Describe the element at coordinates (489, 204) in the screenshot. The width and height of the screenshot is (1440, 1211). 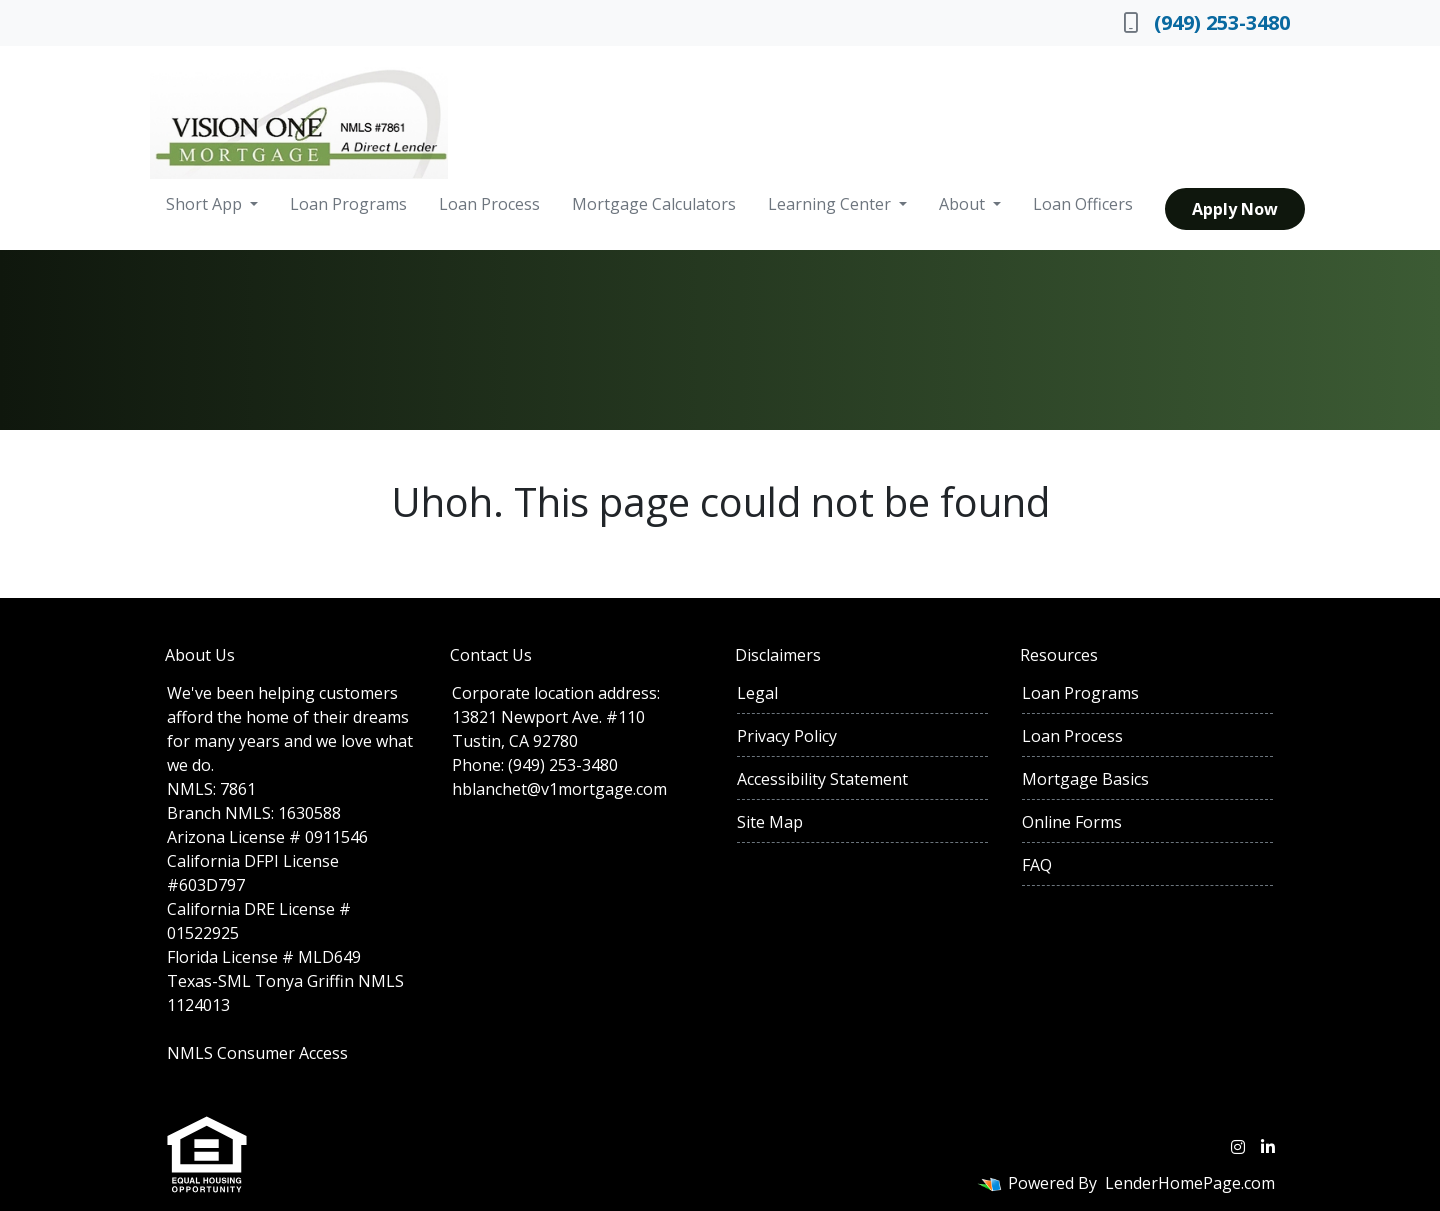
I see `Loan Process` at that location.